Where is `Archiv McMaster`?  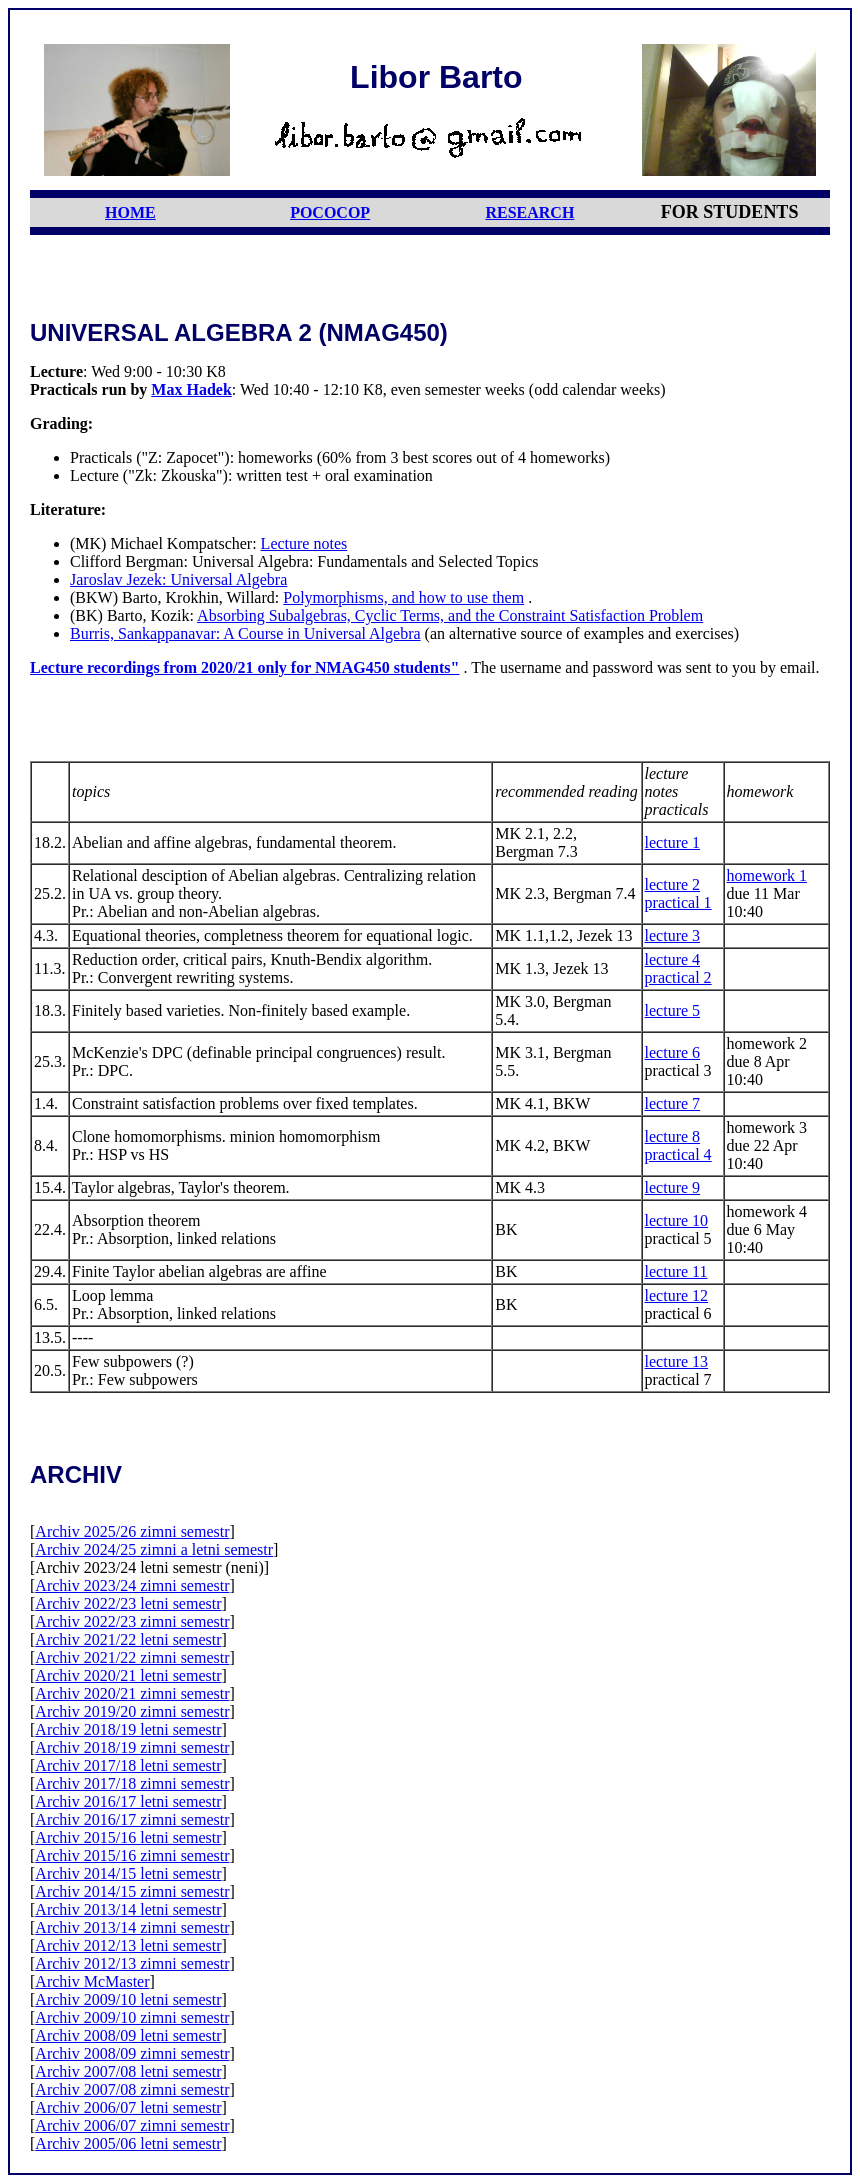 Archiv McMaster is located at coordinates (92, 1981).